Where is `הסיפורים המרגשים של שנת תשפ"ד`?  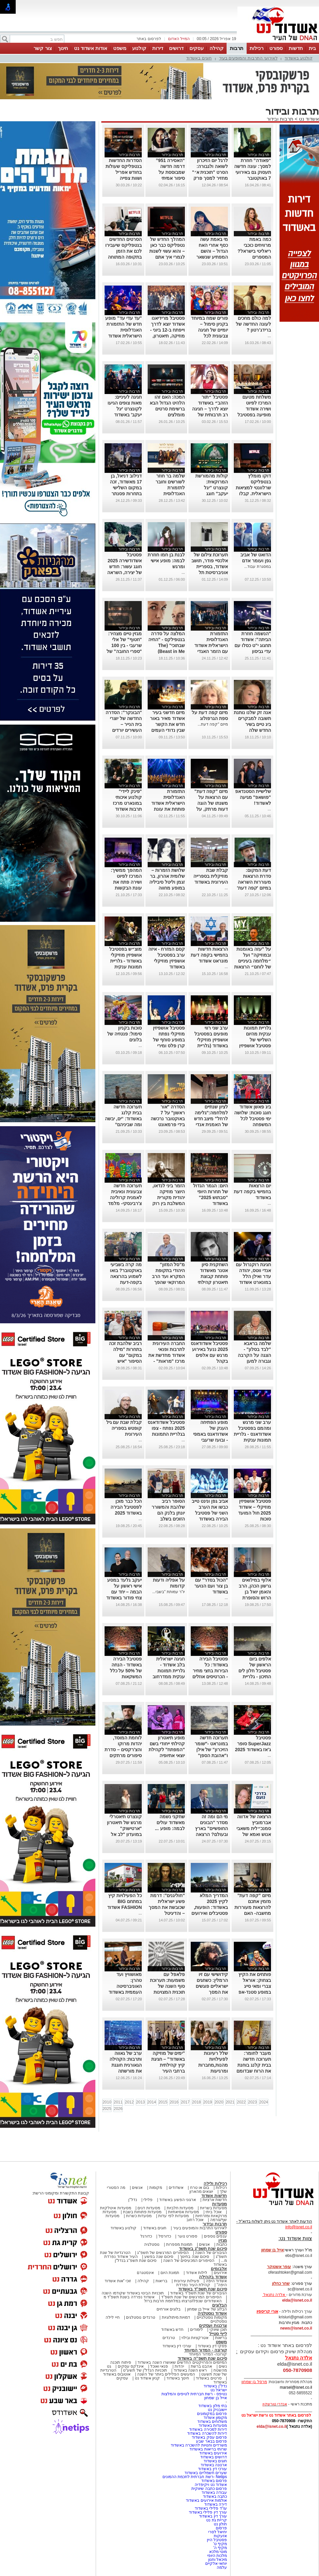 הסיפורים המרגשים של שנת תשפ"ד is located at coordinates (191, 2297).